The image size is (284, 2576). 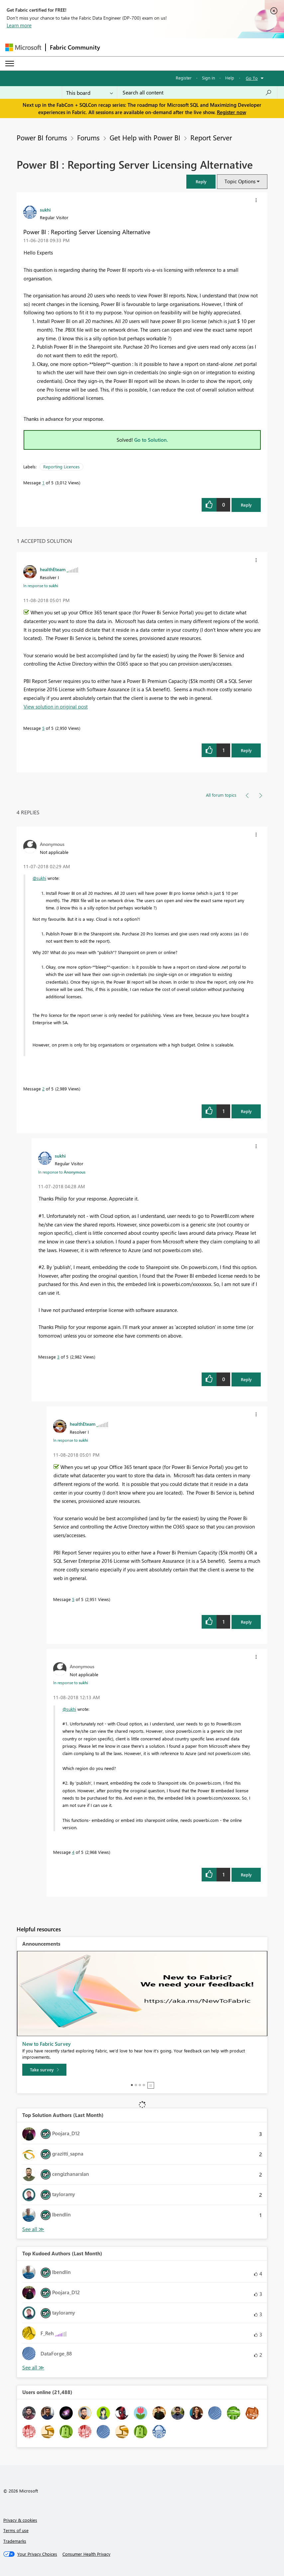 What do you see at coordinates (39, 878) in the screenshot?
I see `@sukhi` at bounding box center [39, 878].